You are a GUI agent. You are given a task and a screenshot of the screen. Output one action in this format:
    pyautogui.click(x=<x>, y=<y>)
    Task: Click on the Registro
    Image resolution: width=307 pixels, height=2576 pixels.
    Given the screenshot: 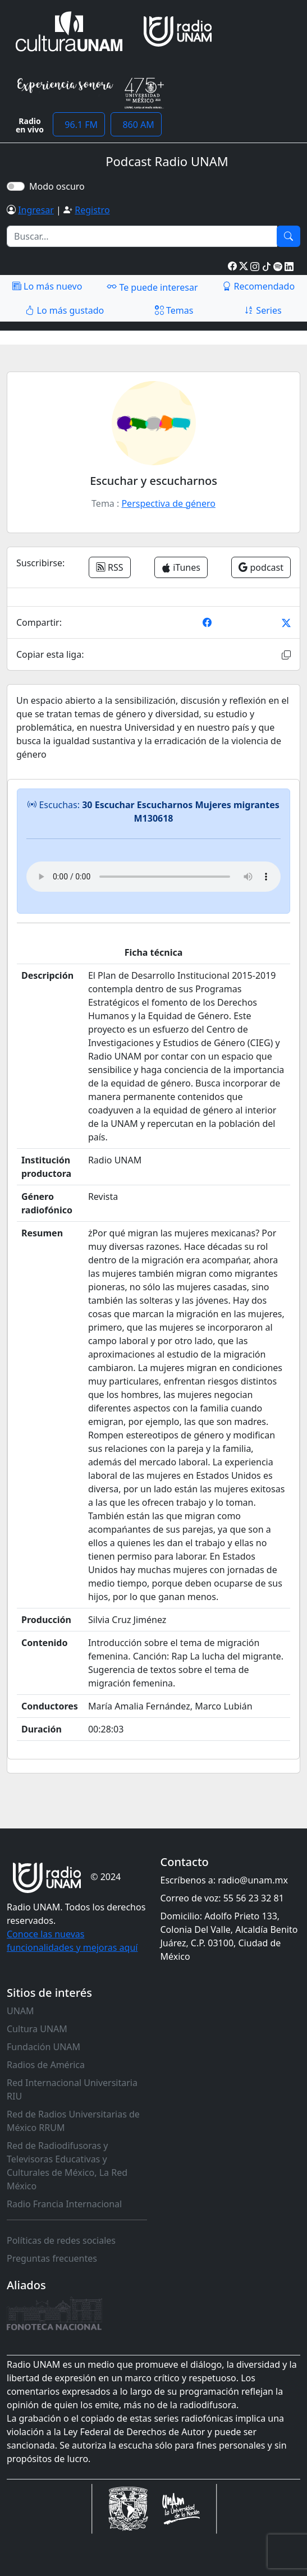 What is the action you would take?
    pyautogui.click(x=92, y=210)
    